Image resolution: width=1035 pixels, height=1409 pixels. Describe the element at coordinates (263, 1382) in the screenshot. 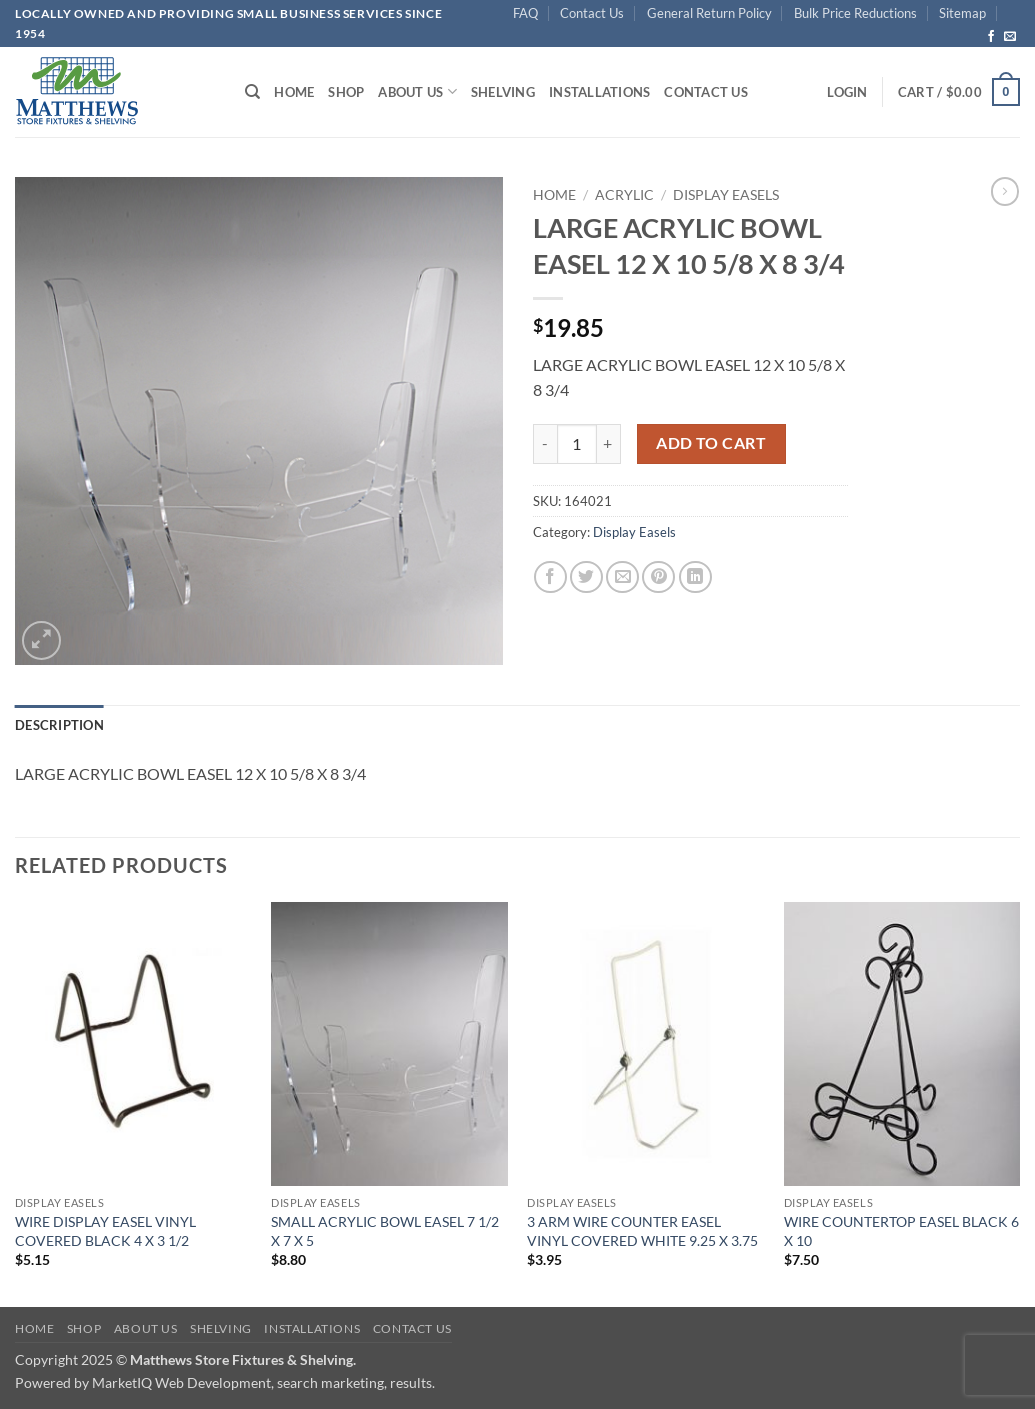

I see `MarketIQ Web Development, search marketing, results.` at that location.